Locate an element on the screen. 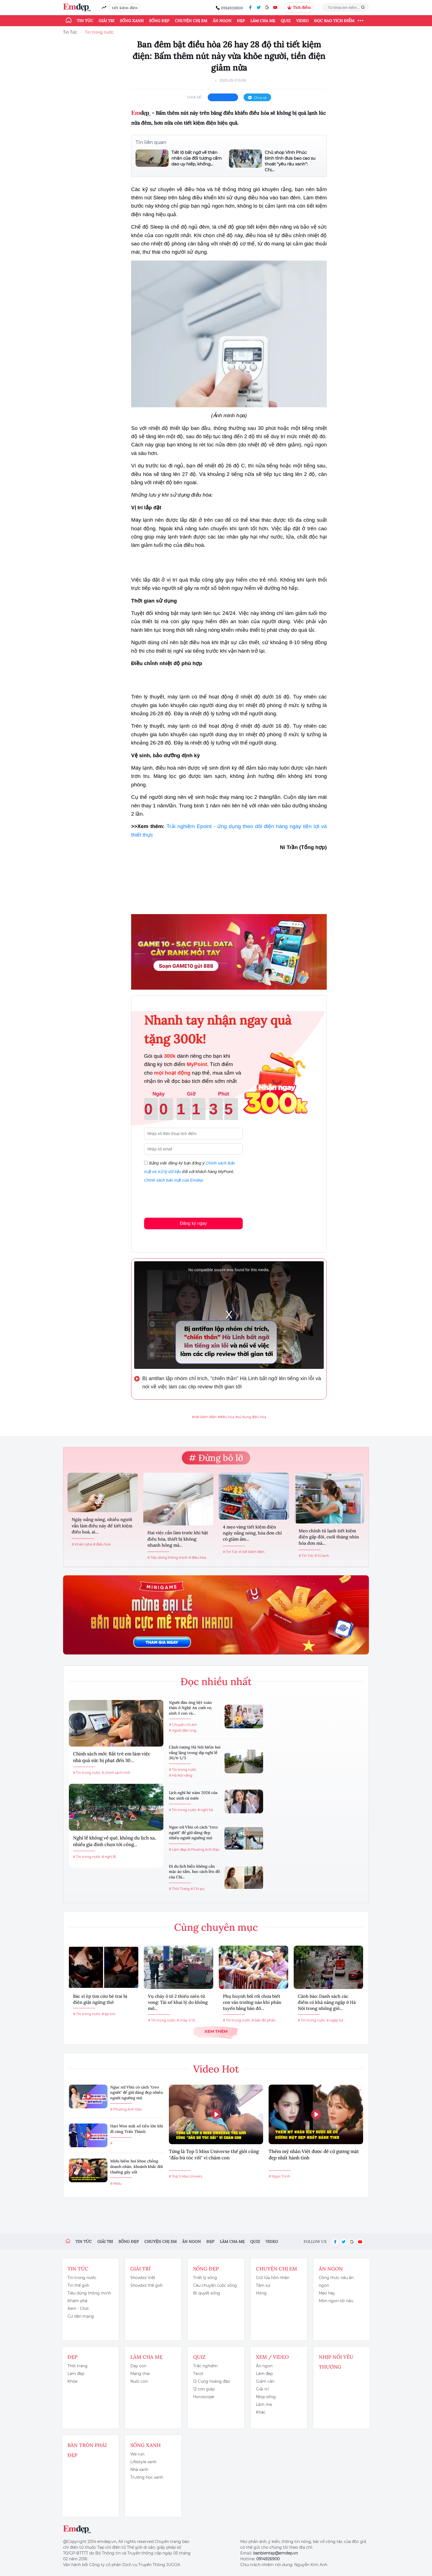 This screenshot has height=2576, width=432. Sống đẹp is located at coordinates (159, 20).